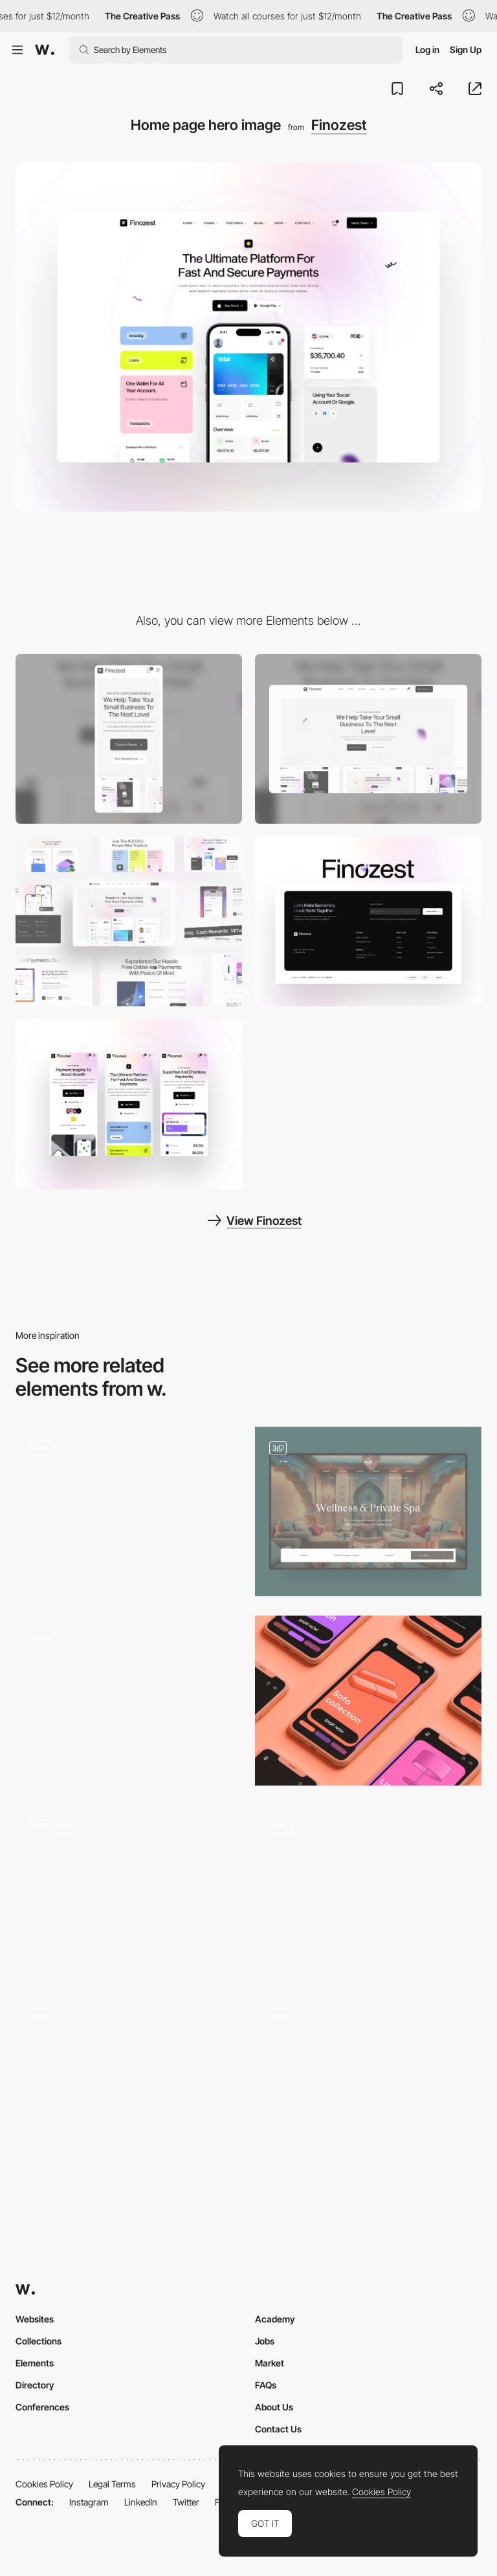 The width and height of the screenshot is (497, 2576). I want to click on [Awwwards], so click(44, 50).